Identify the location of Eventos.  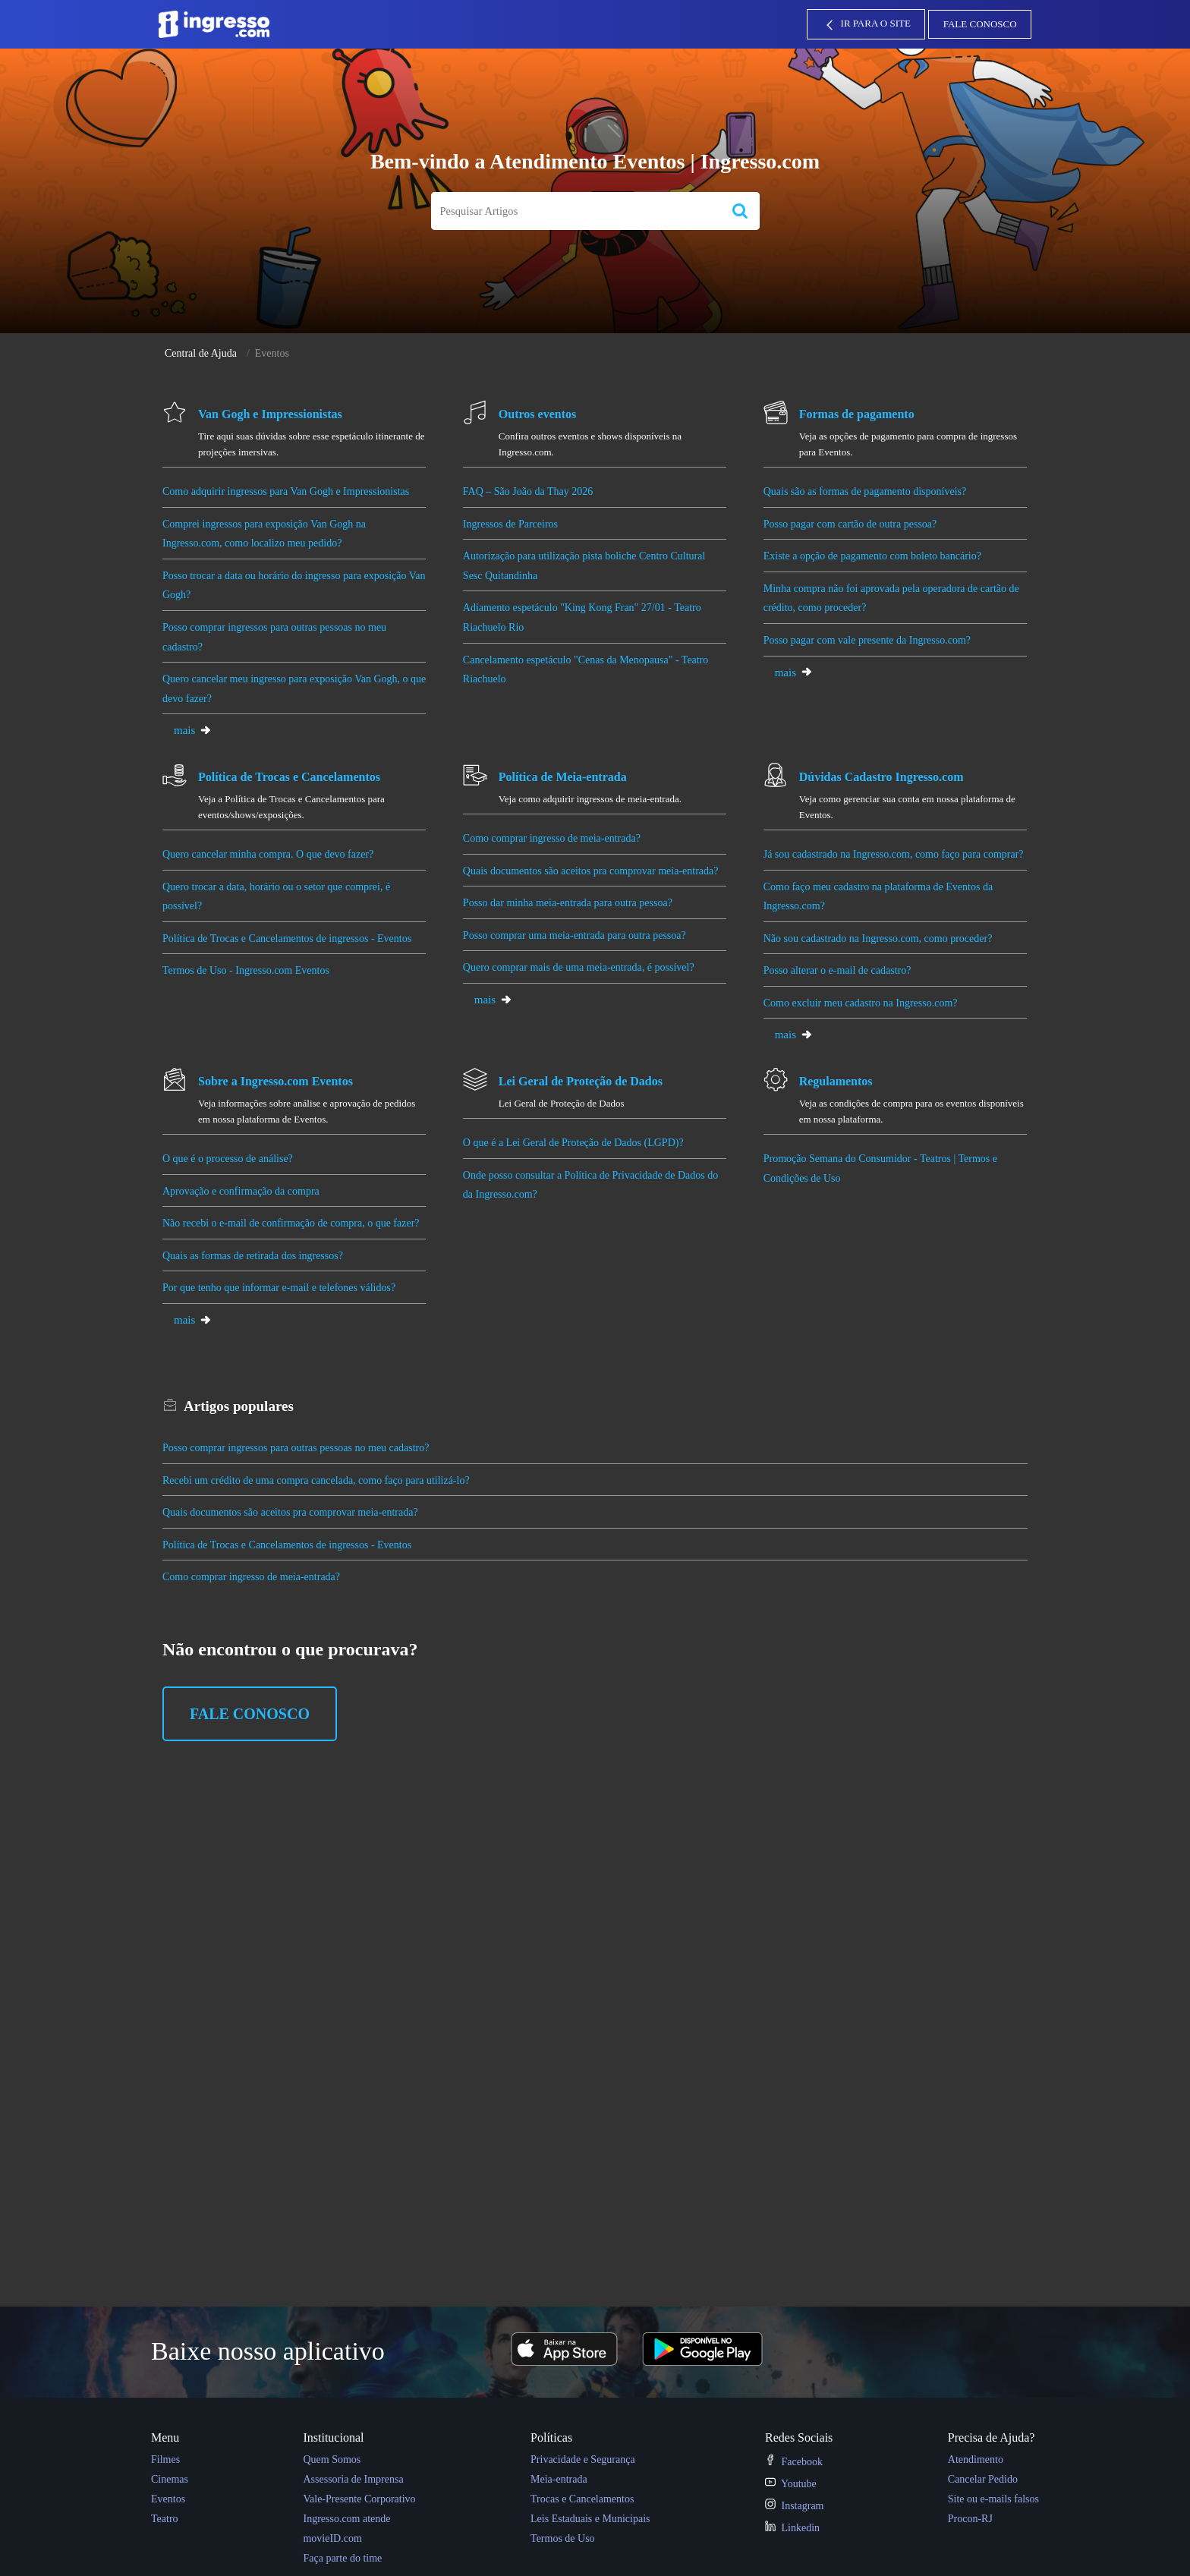
(168, 2499).